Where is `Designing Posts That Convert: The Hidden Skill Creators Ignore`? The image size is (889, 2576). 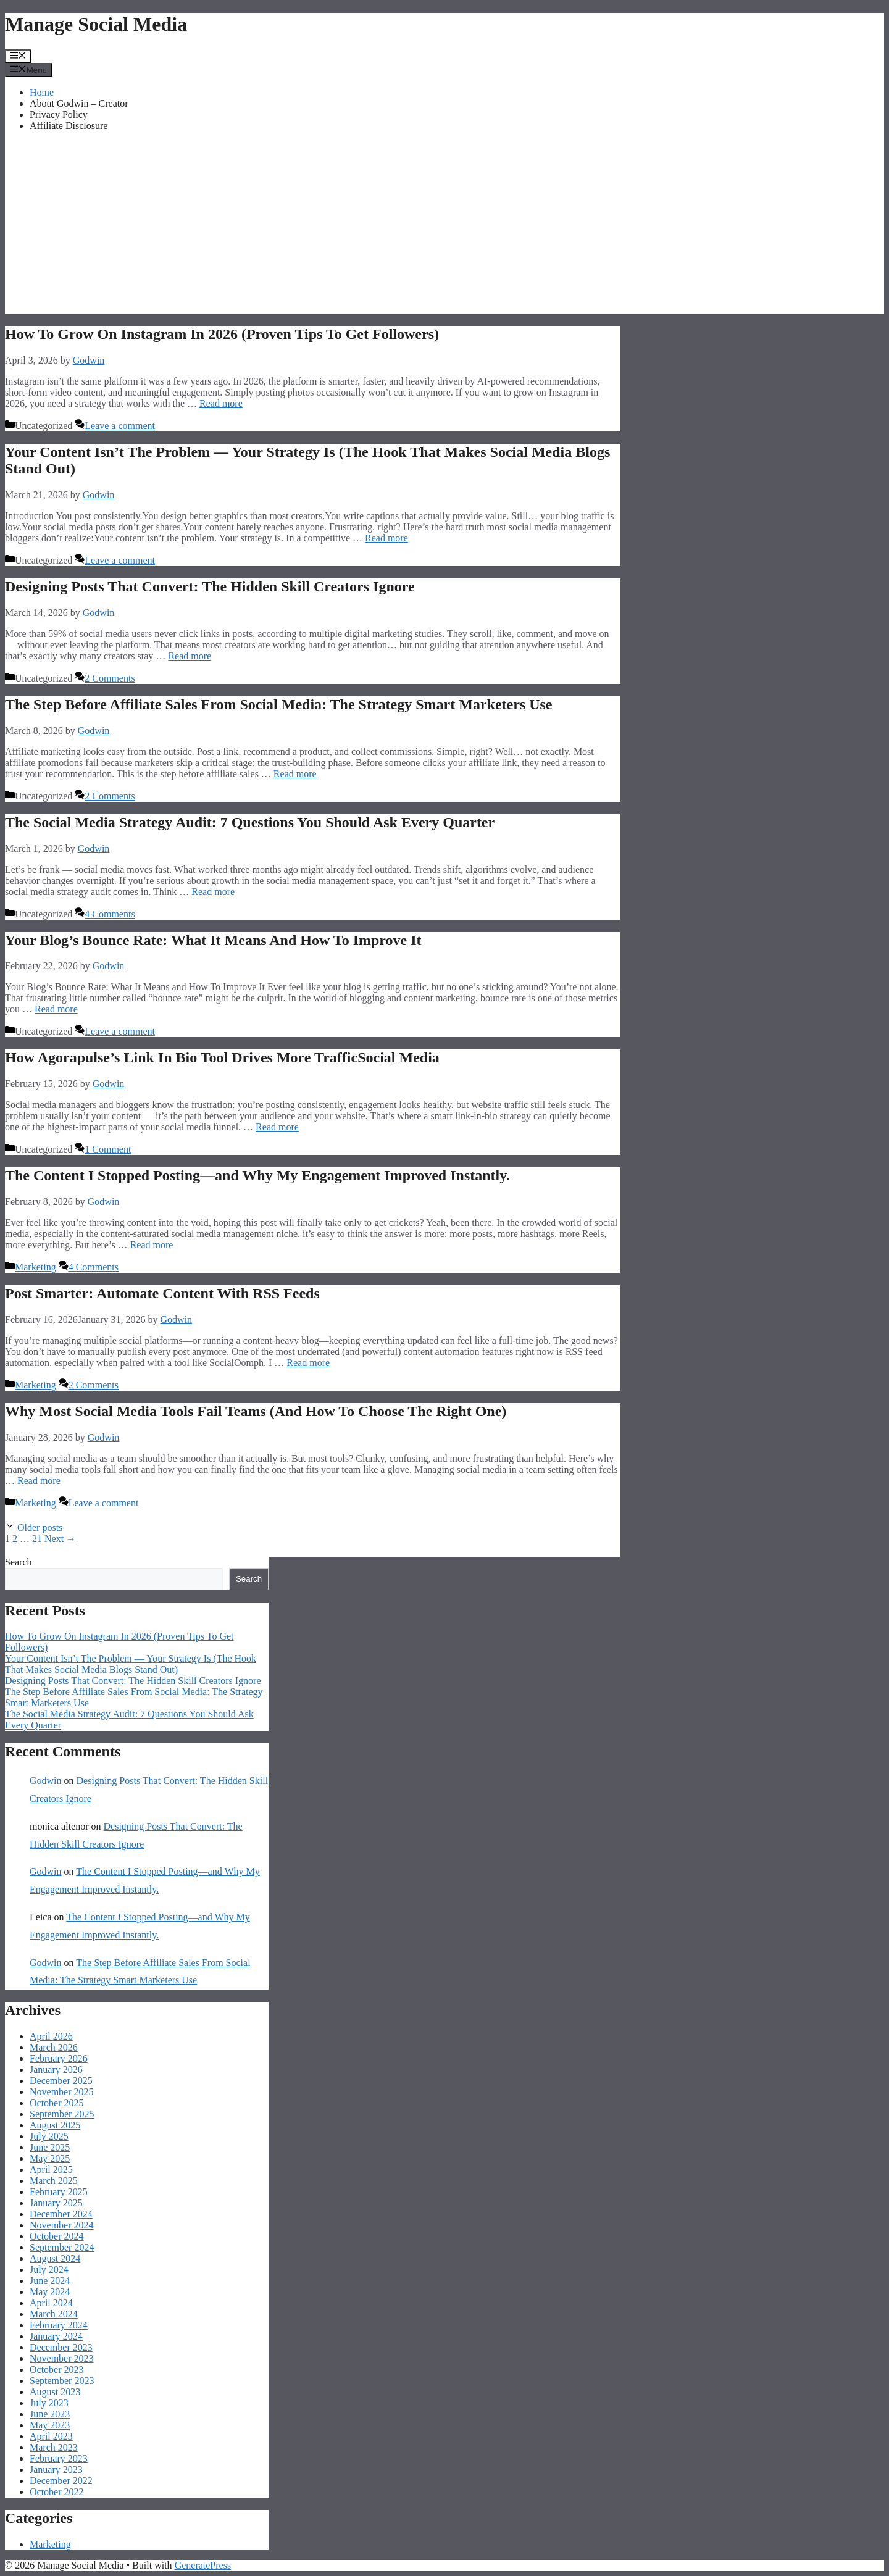
Designing Posts That Convert: The Hidden Skill Creators Ignore is located at coordinates (210, 586).